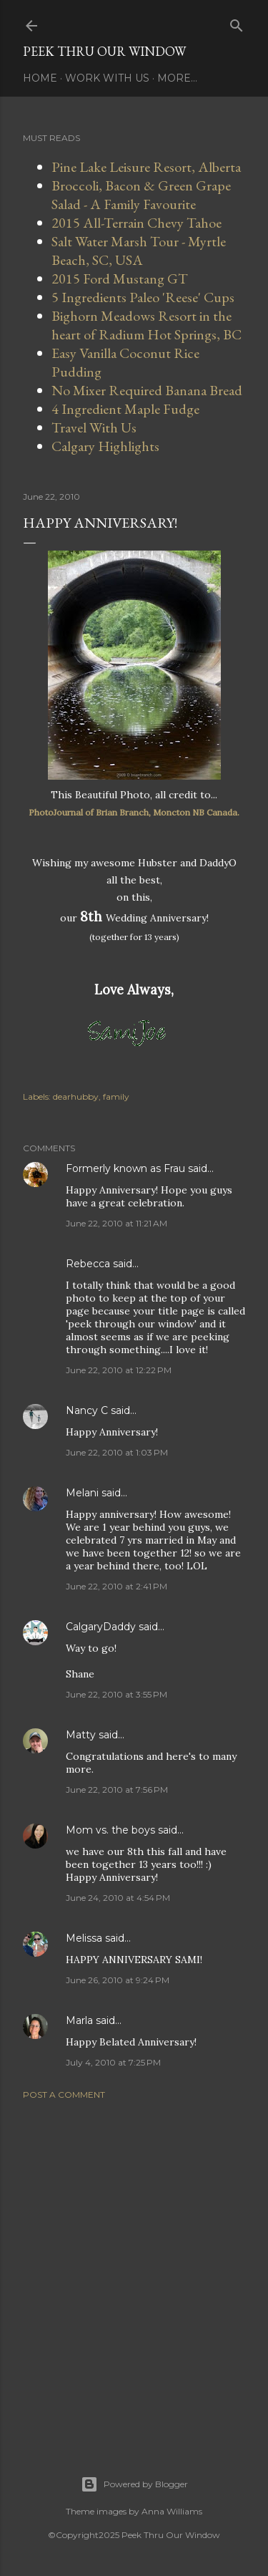 The width and height of the screenshot is (268, 2576). I want to click on Broccoli, Bacon & Green Grape Salad - A Family Favourite, so click(141, 194).